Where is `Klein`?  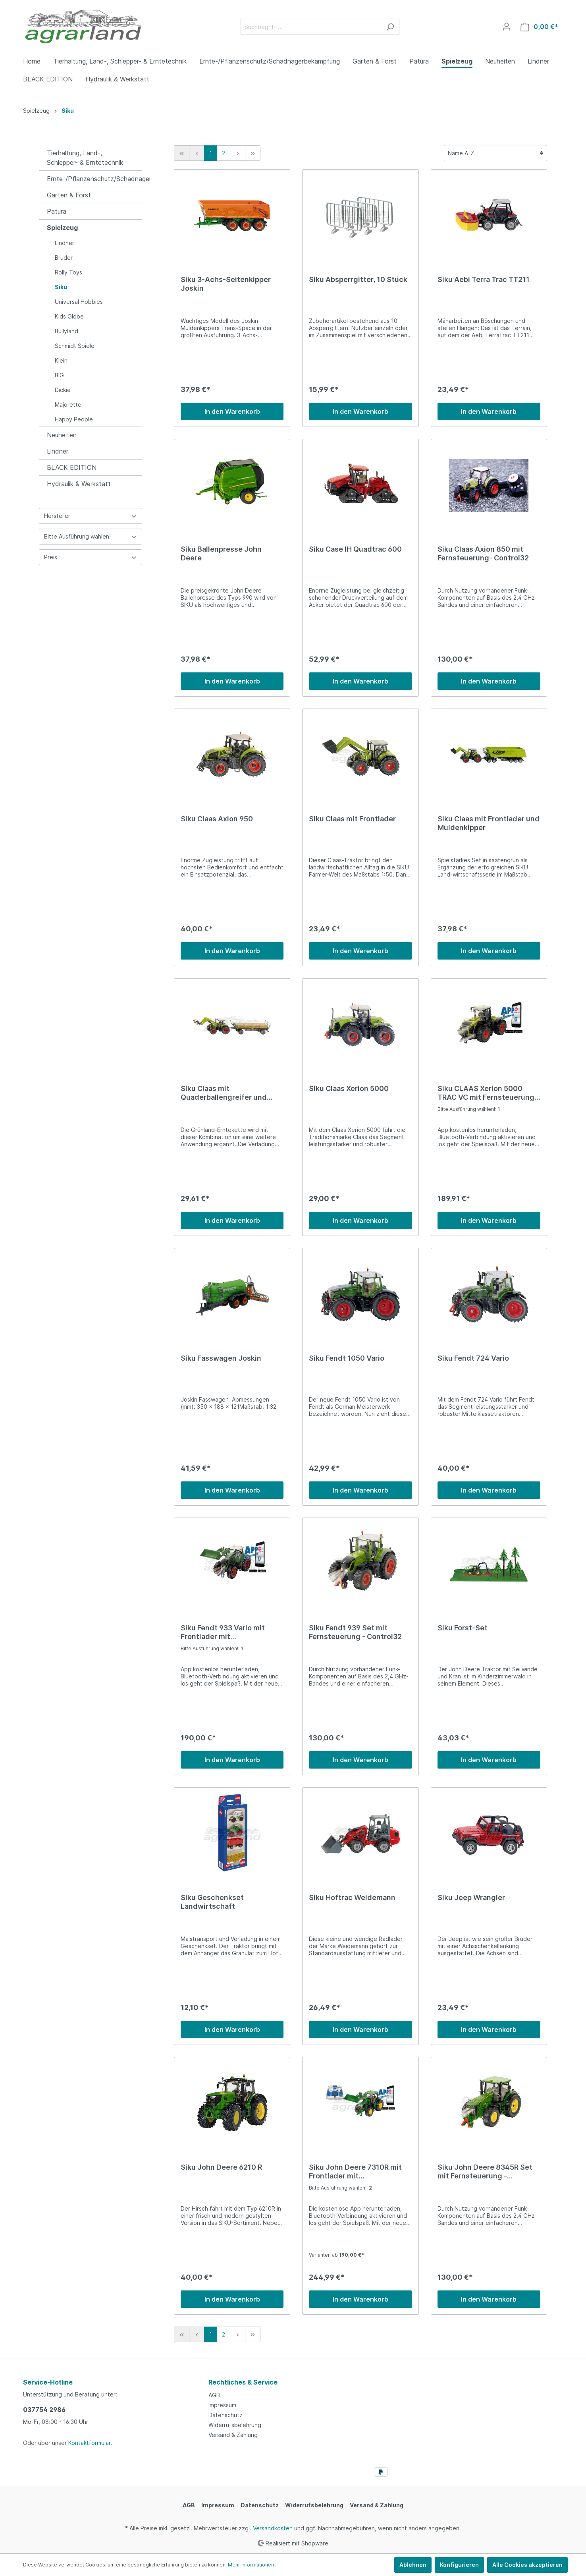 Klein is located at coordinates (61, 360).